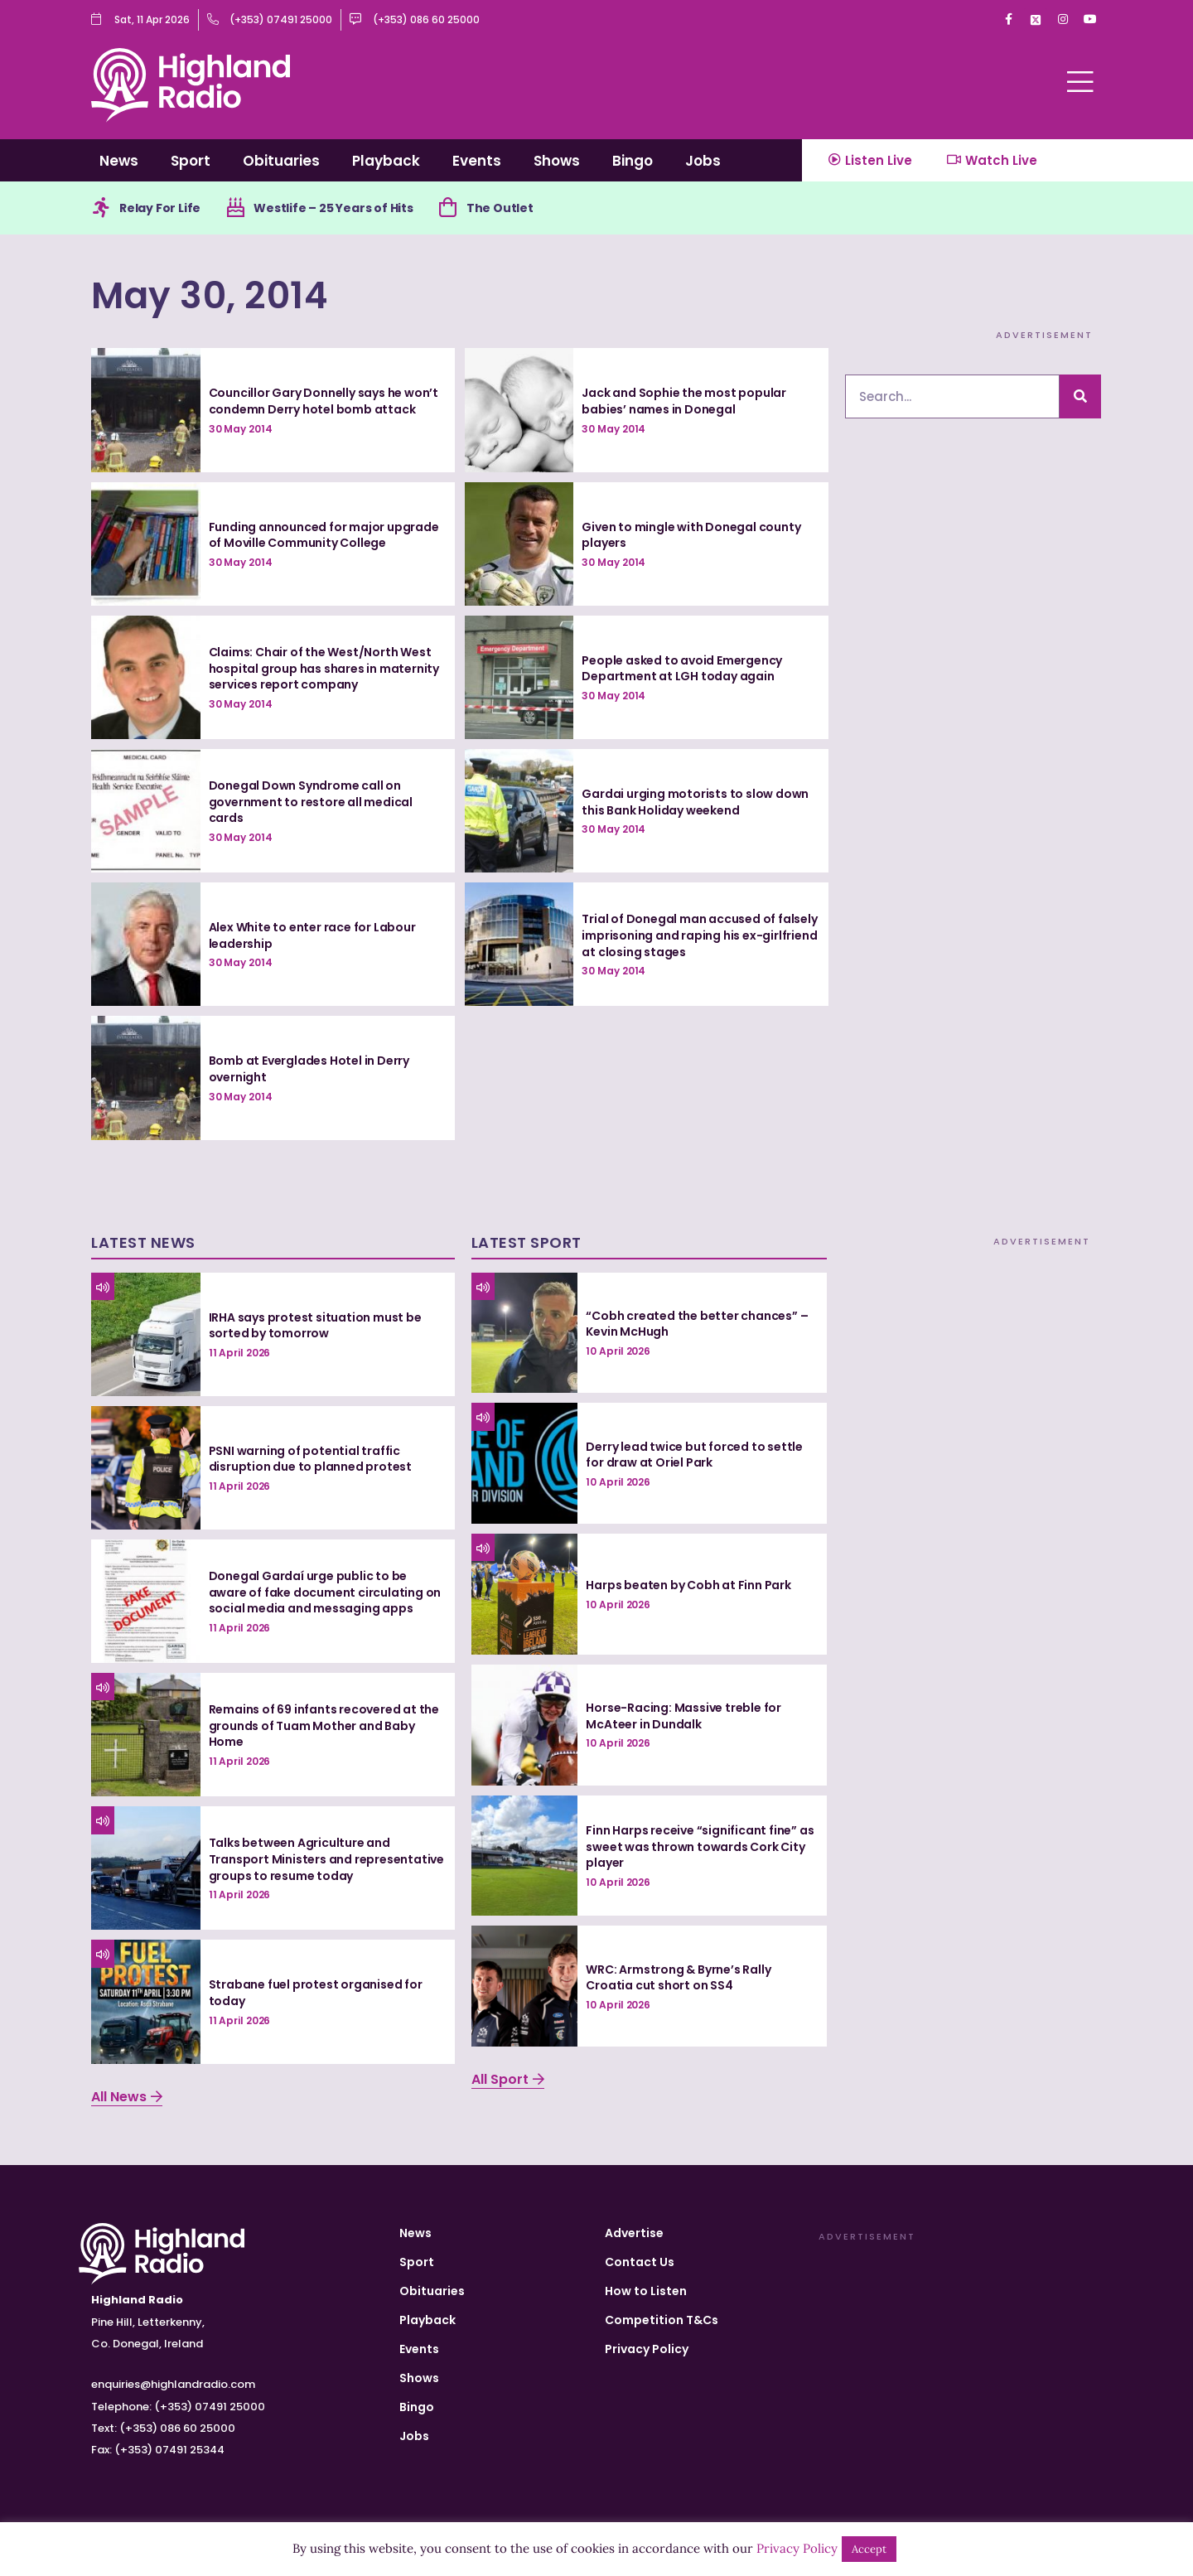 The image size is (1193, 2576). What do you see at coordinates (235, 208) in the screenshot?
I see `[Westlife – 25 Years of Hits]` at bounding box center [235, 208].